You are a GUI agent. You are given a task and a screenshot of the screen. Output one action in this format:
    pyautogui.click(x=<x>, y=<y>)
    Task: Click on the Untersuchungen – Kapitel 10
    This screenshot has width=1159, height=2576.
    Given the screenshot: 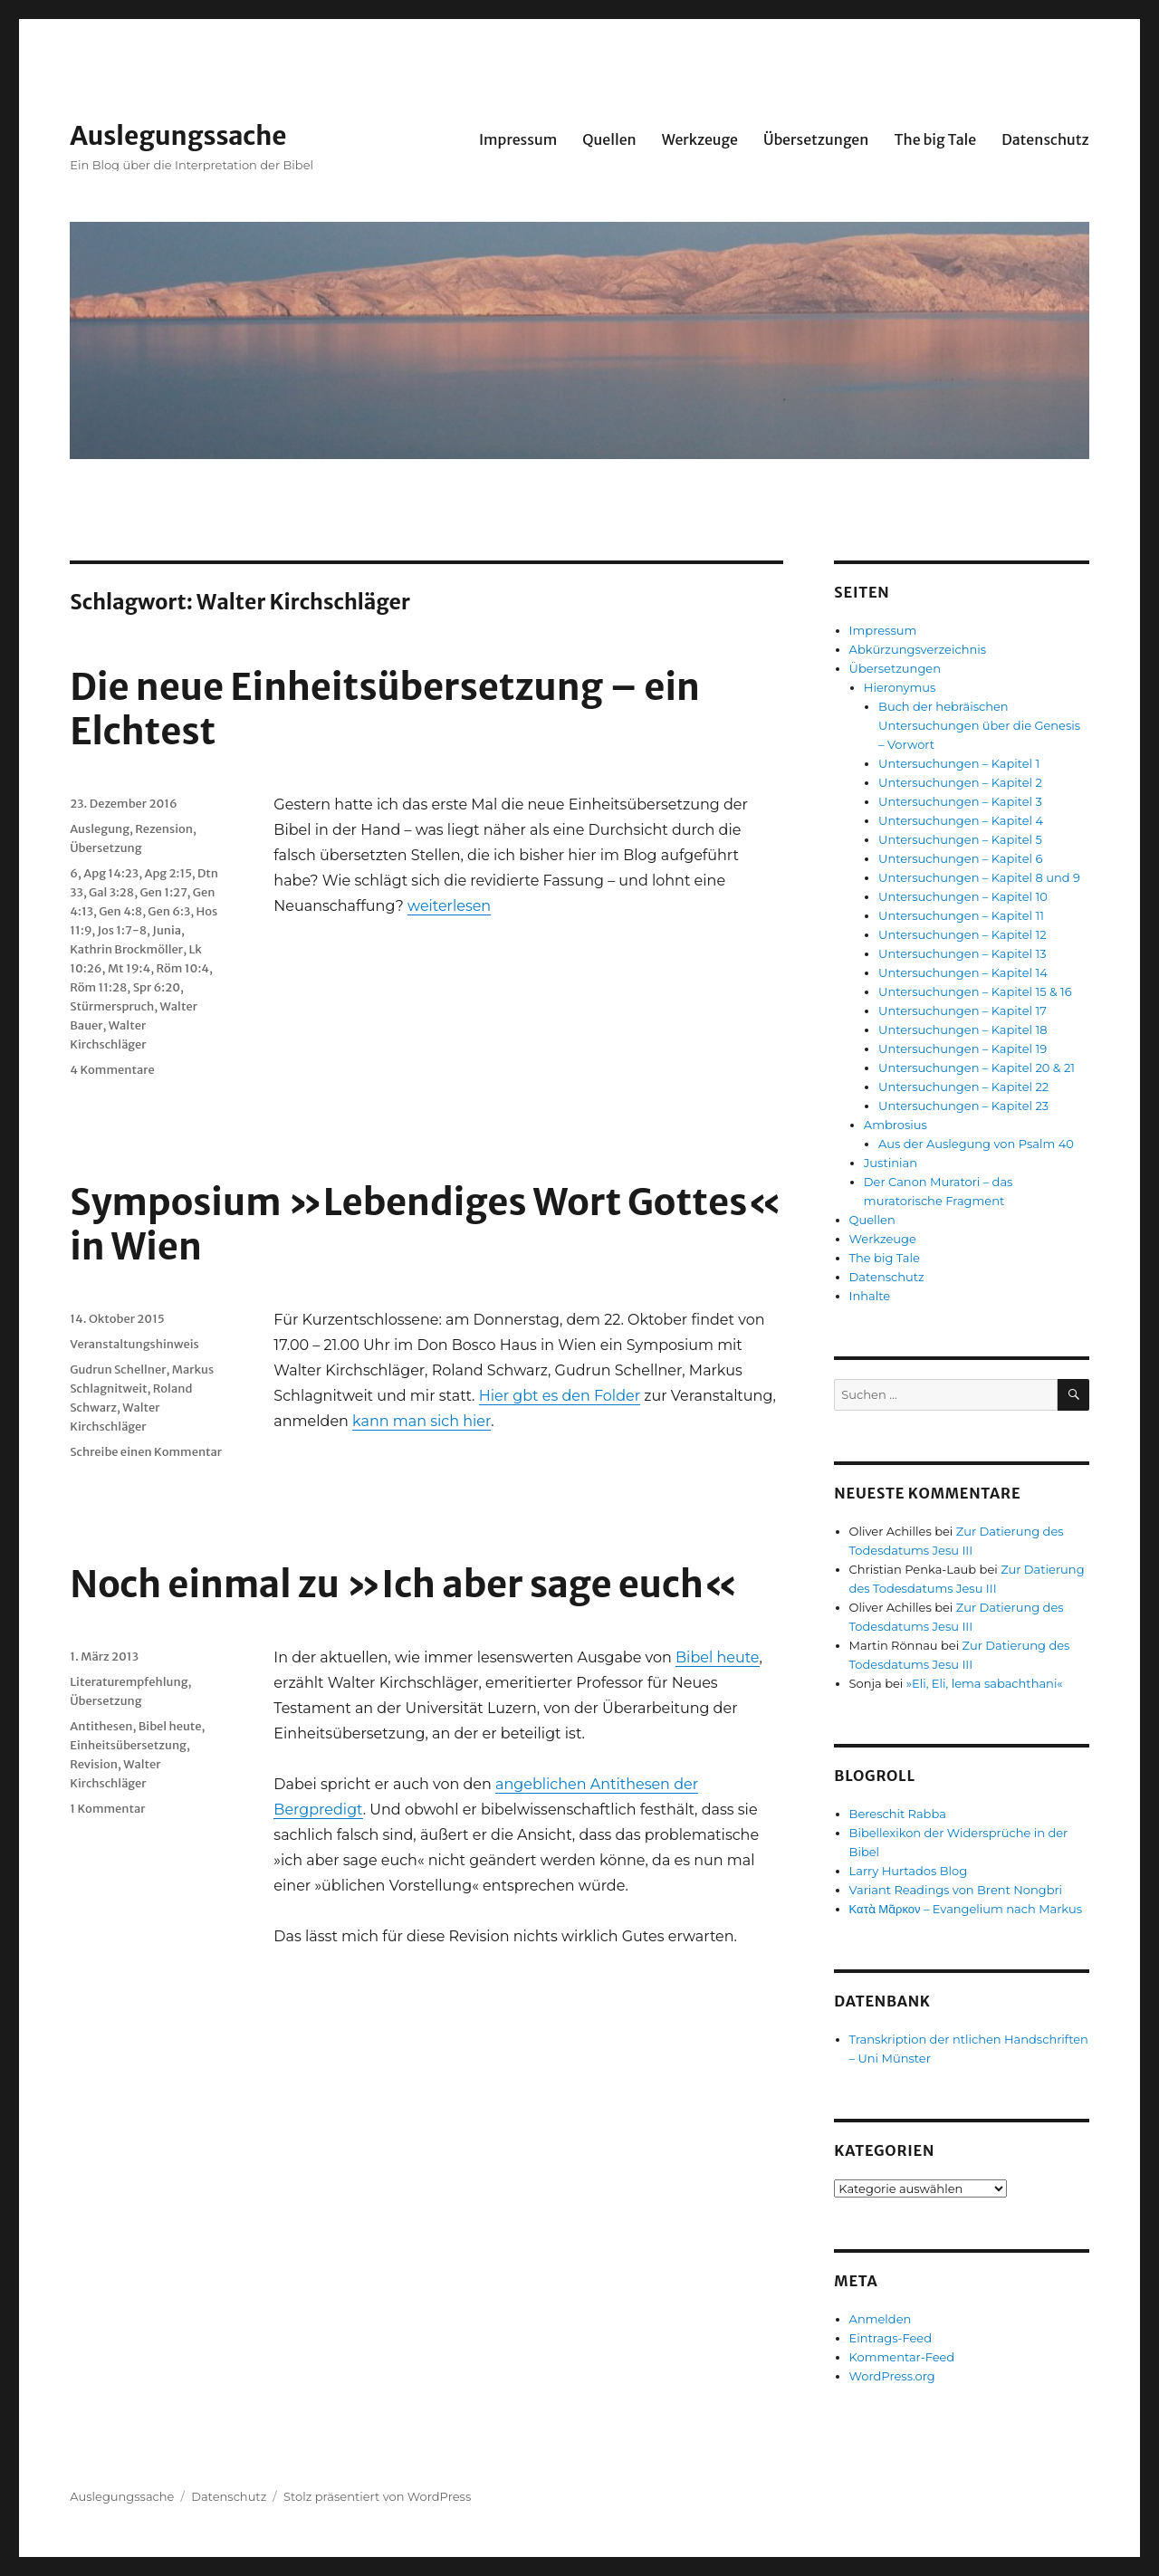 What is the action you would take?
    pyautogui.click(x=963, y=896)
    